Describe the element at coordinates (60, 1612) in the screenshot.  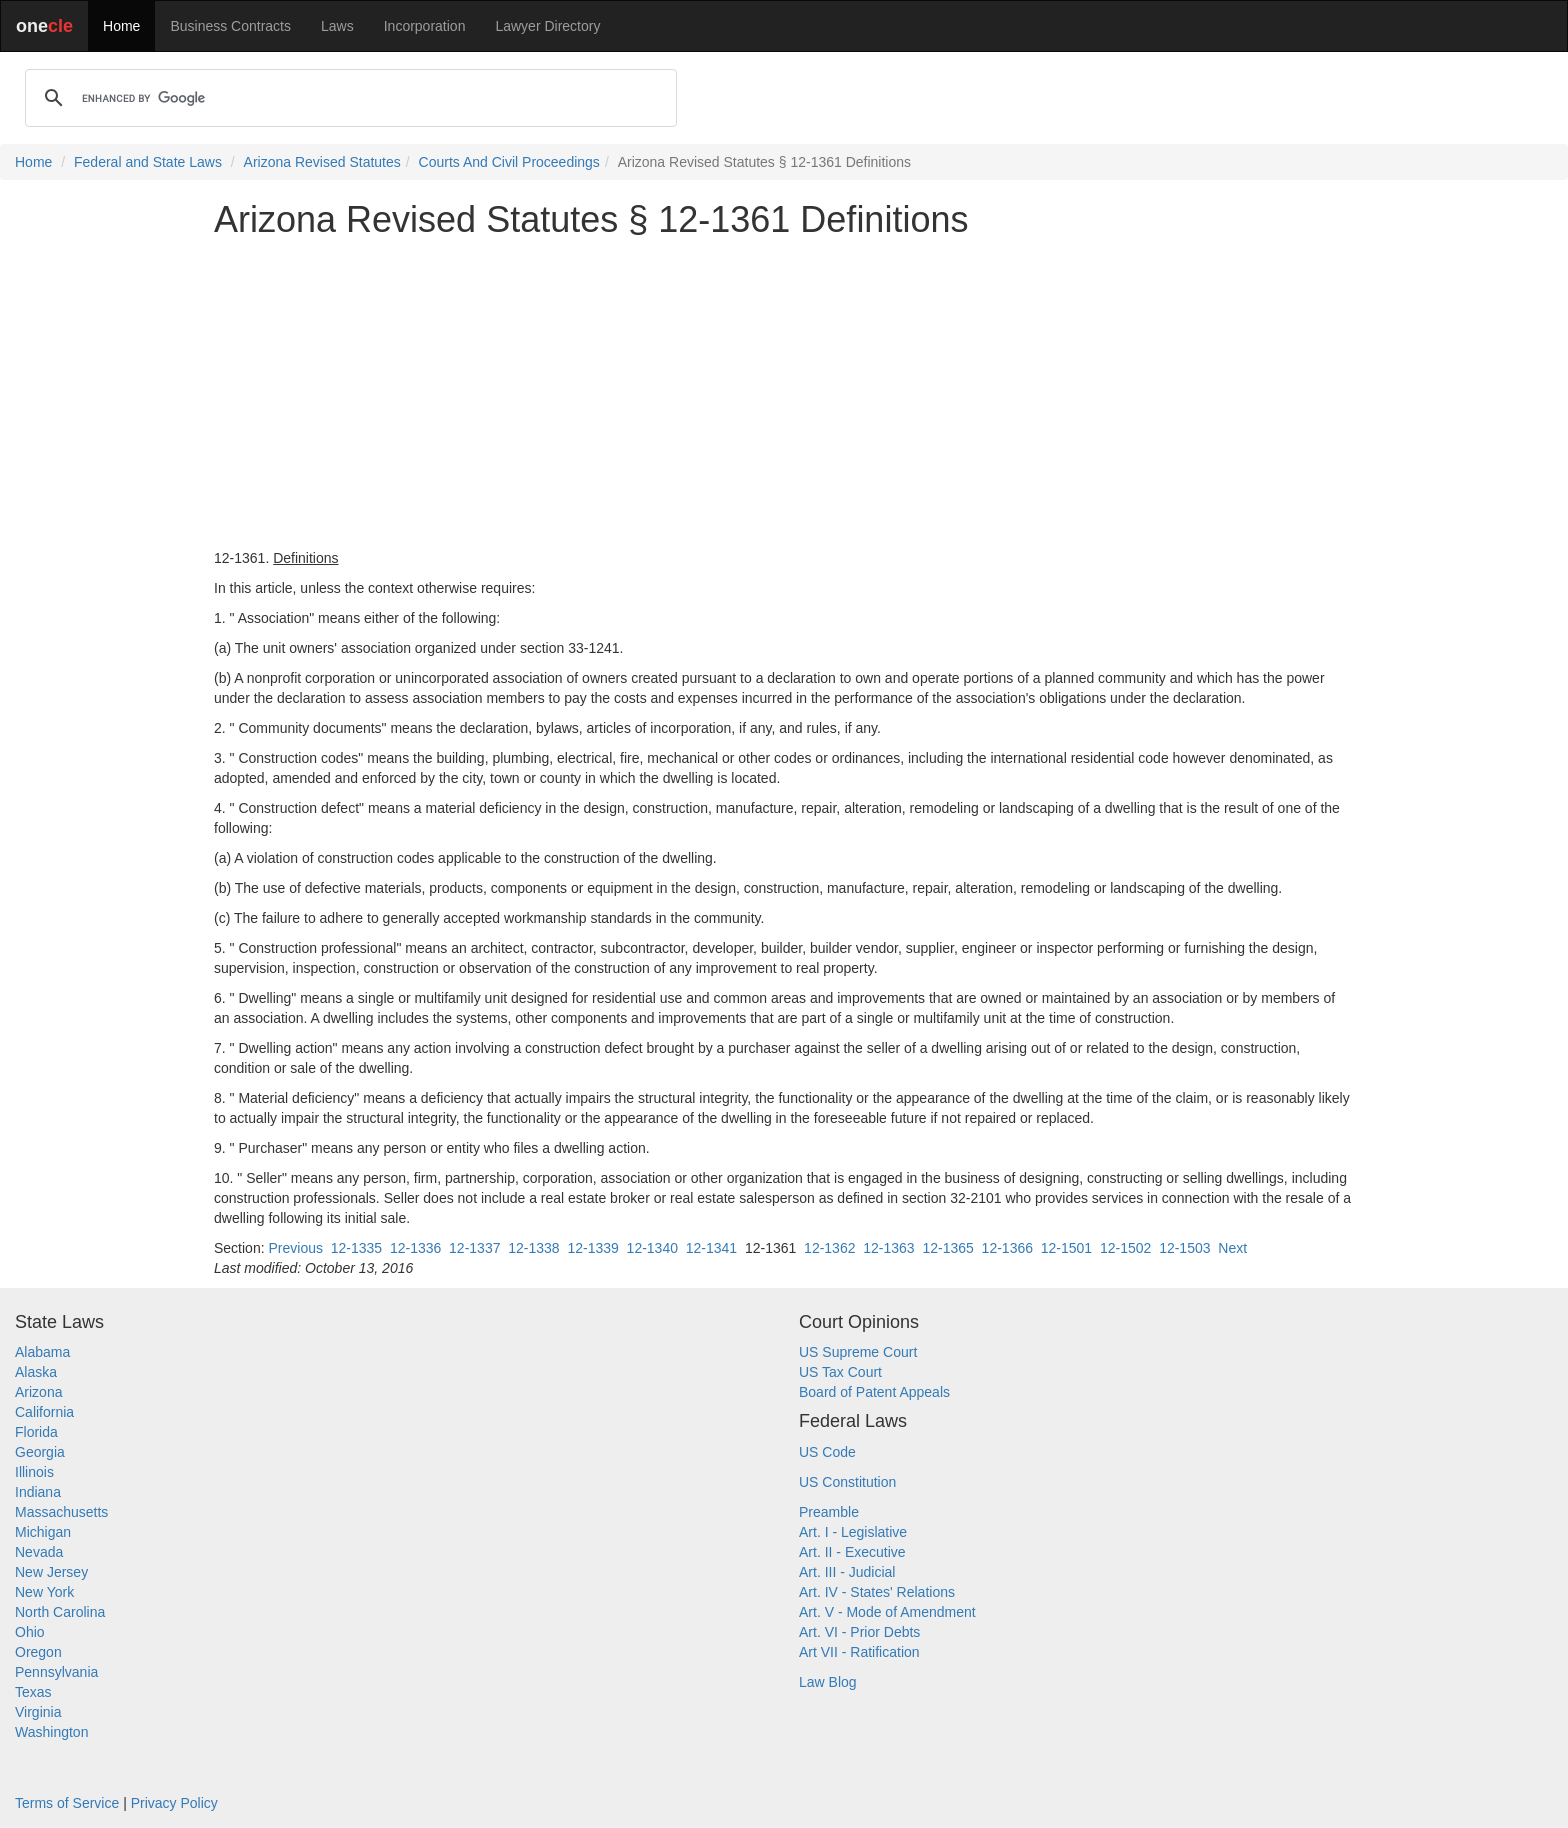
I see `North Carolina` at that location.